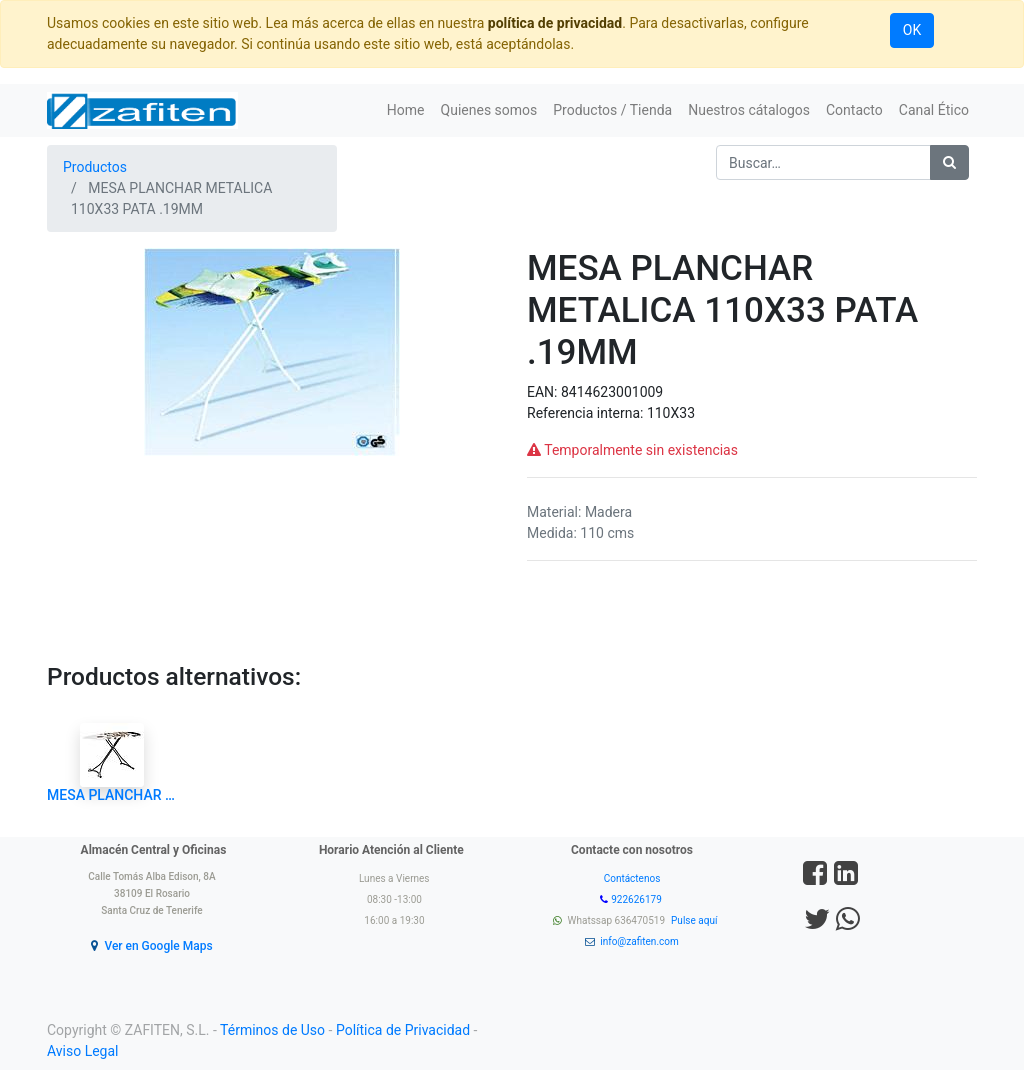 The width and height of the screenshot is (1024, 1070). I want to click on Aviso Legal, so click(83, 1051).